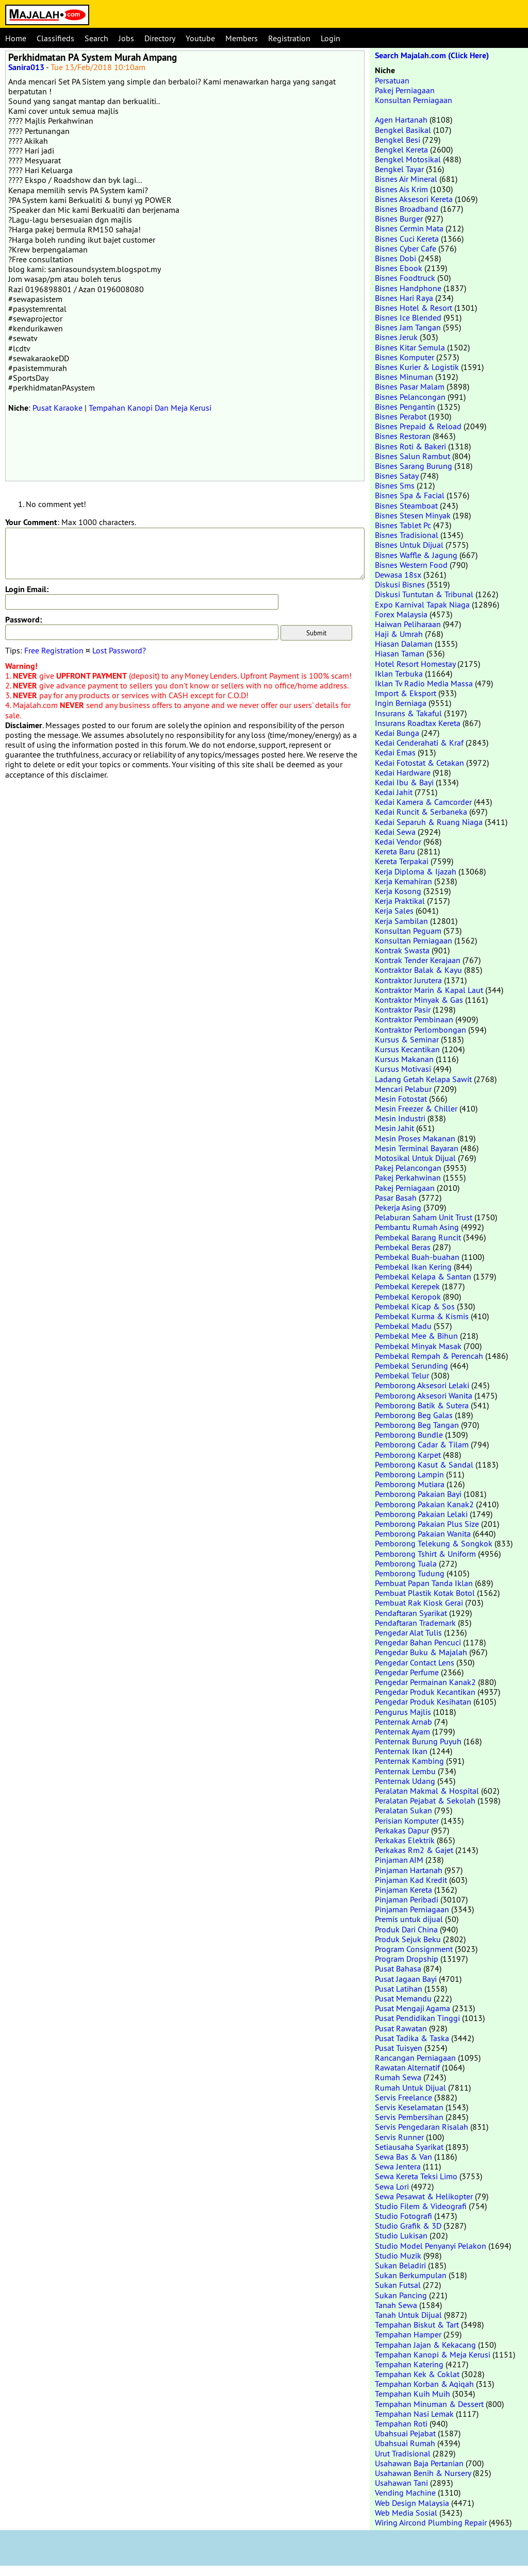  I want to click on Konsultan Peguam, so click(408, 930).